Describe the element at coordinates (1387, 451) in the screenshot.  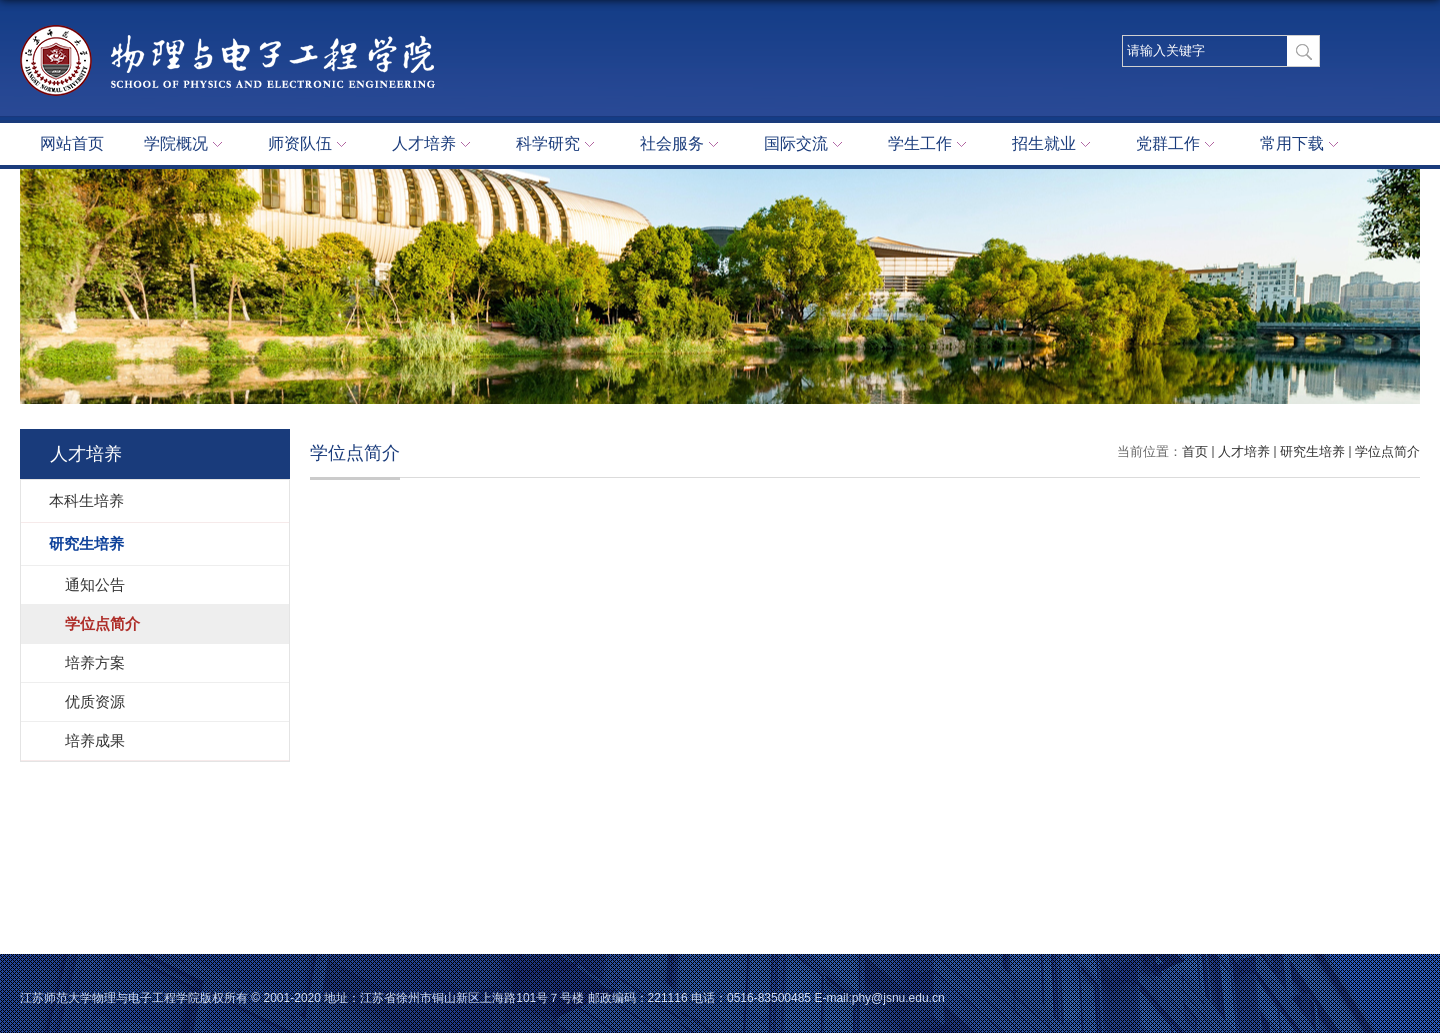
I see `学位点简介` at that location.